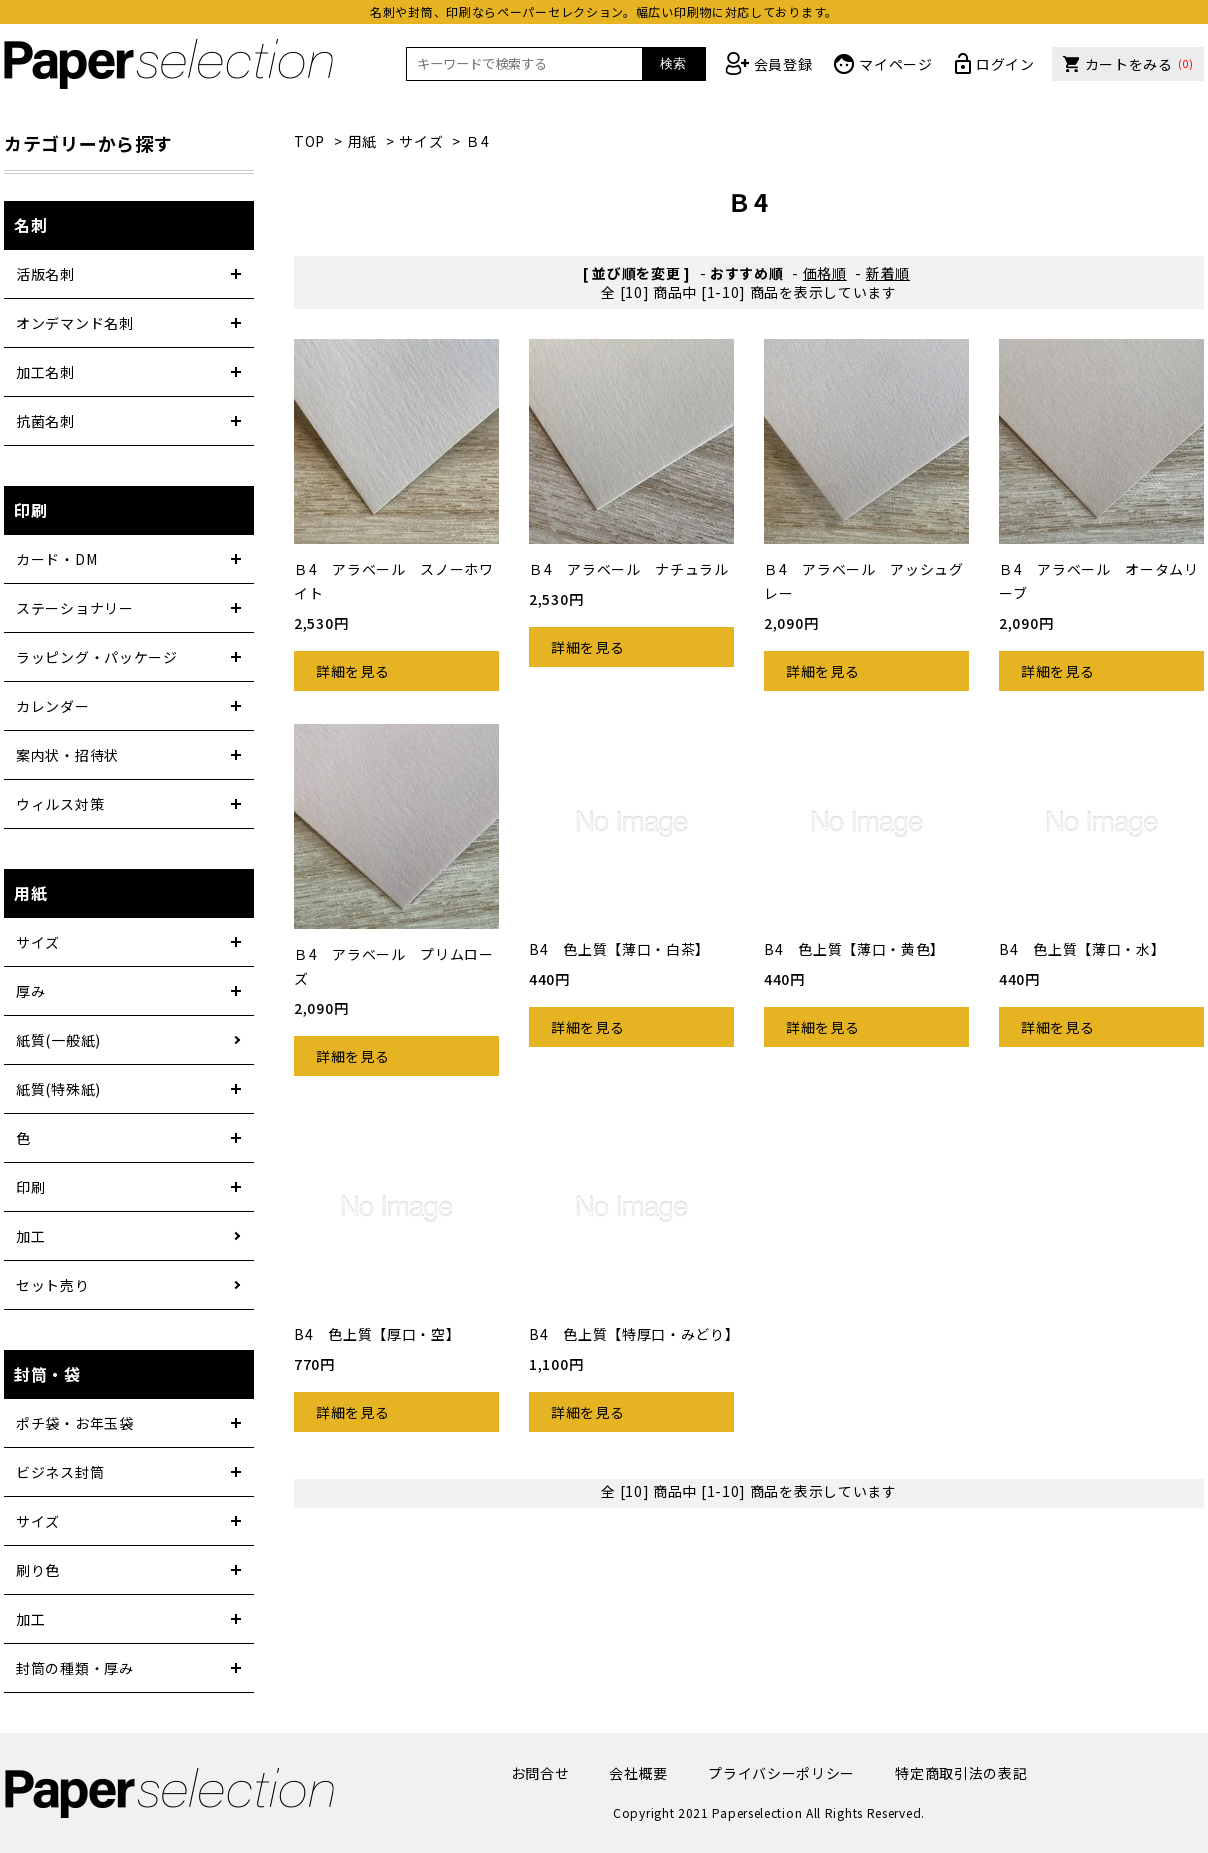 This screenshot has width=1208, height=1853. What do you see at coordinates (888, 273) in the screenshot?
I see `新着順` at bounding box center [888, 273].